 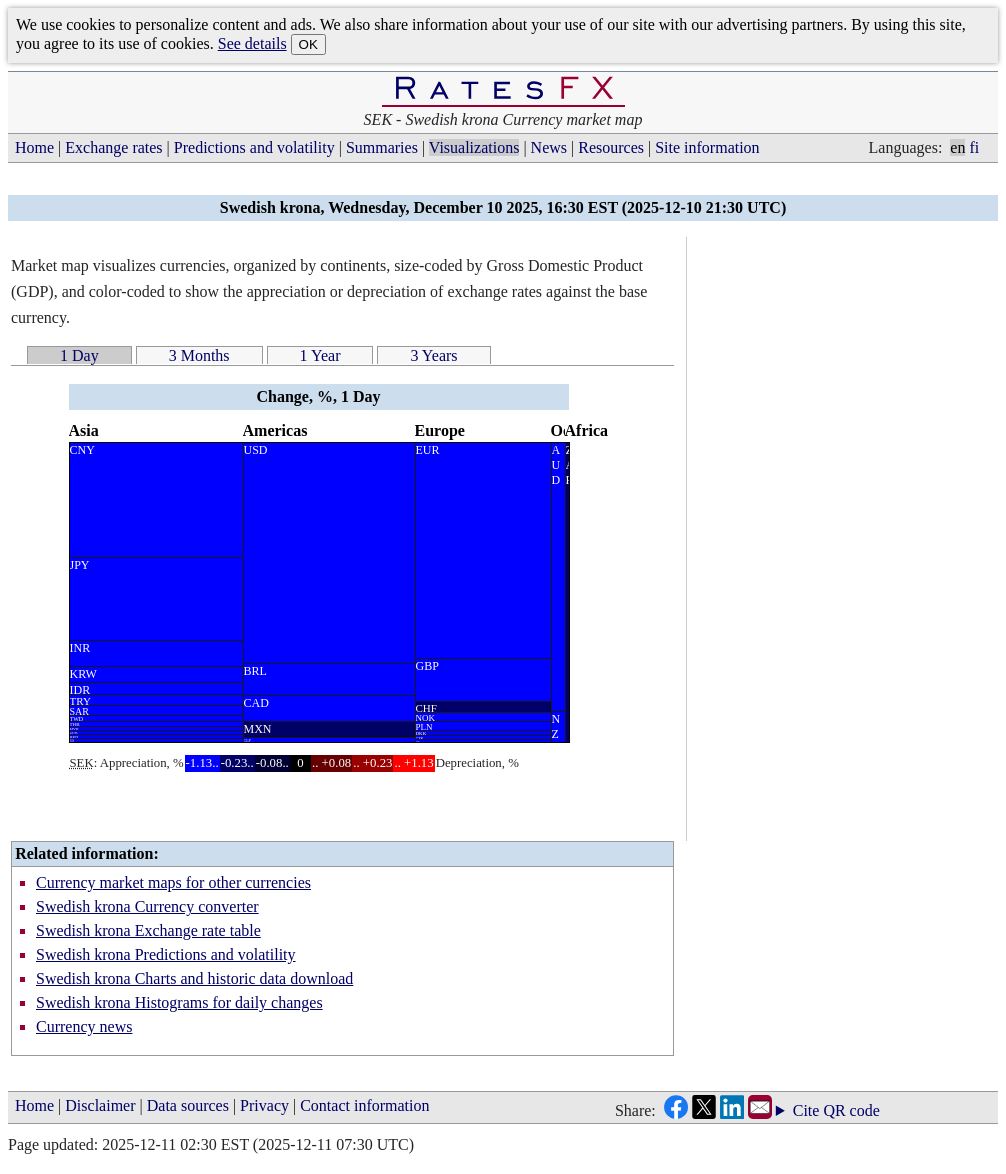 I want to click on USD, so click(x=256, y=450).